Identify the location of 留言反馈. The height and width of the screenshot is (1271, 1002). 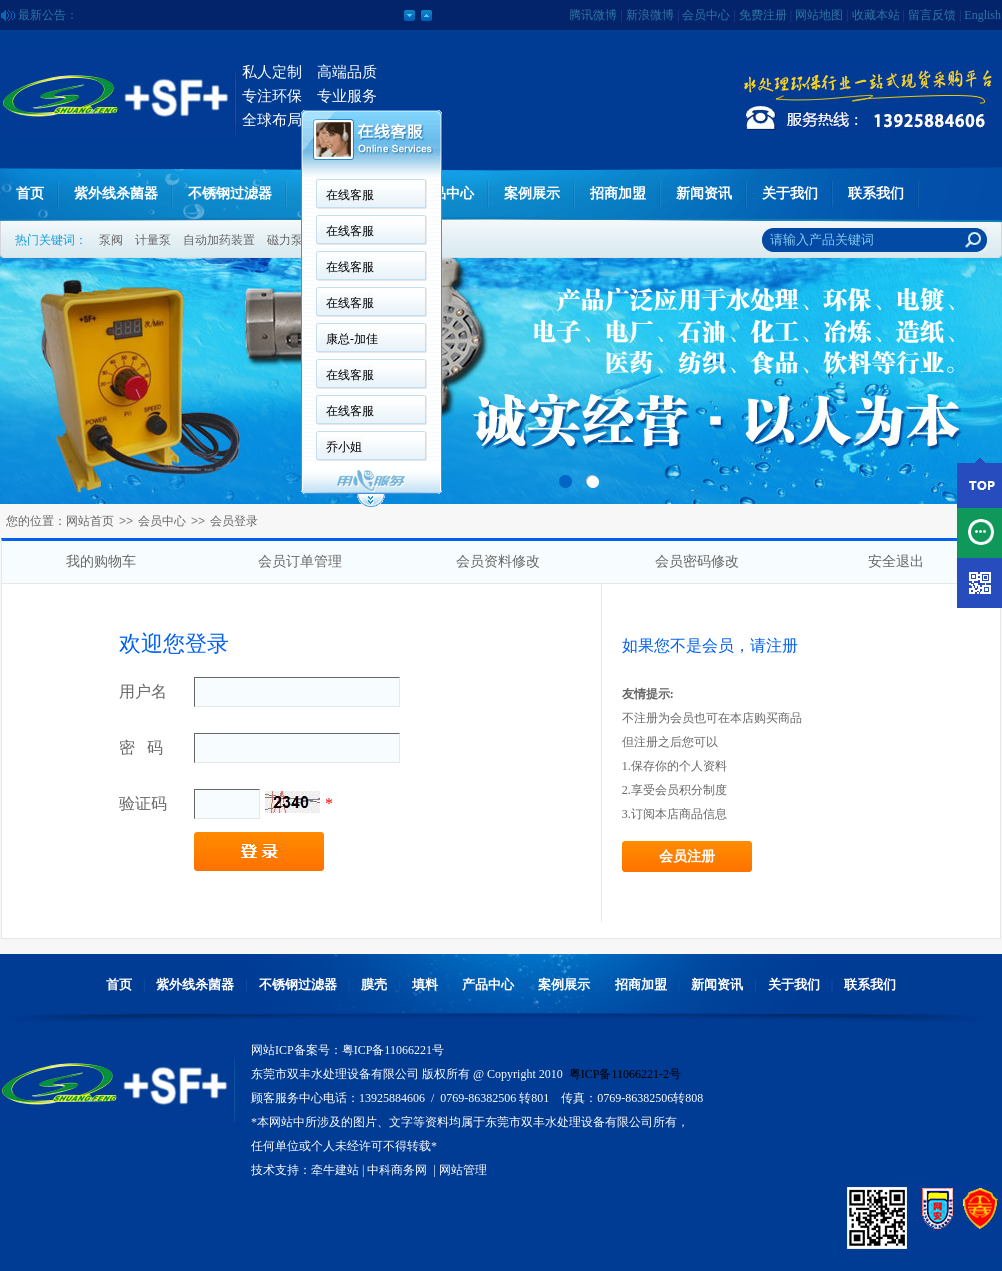
(932, 15).